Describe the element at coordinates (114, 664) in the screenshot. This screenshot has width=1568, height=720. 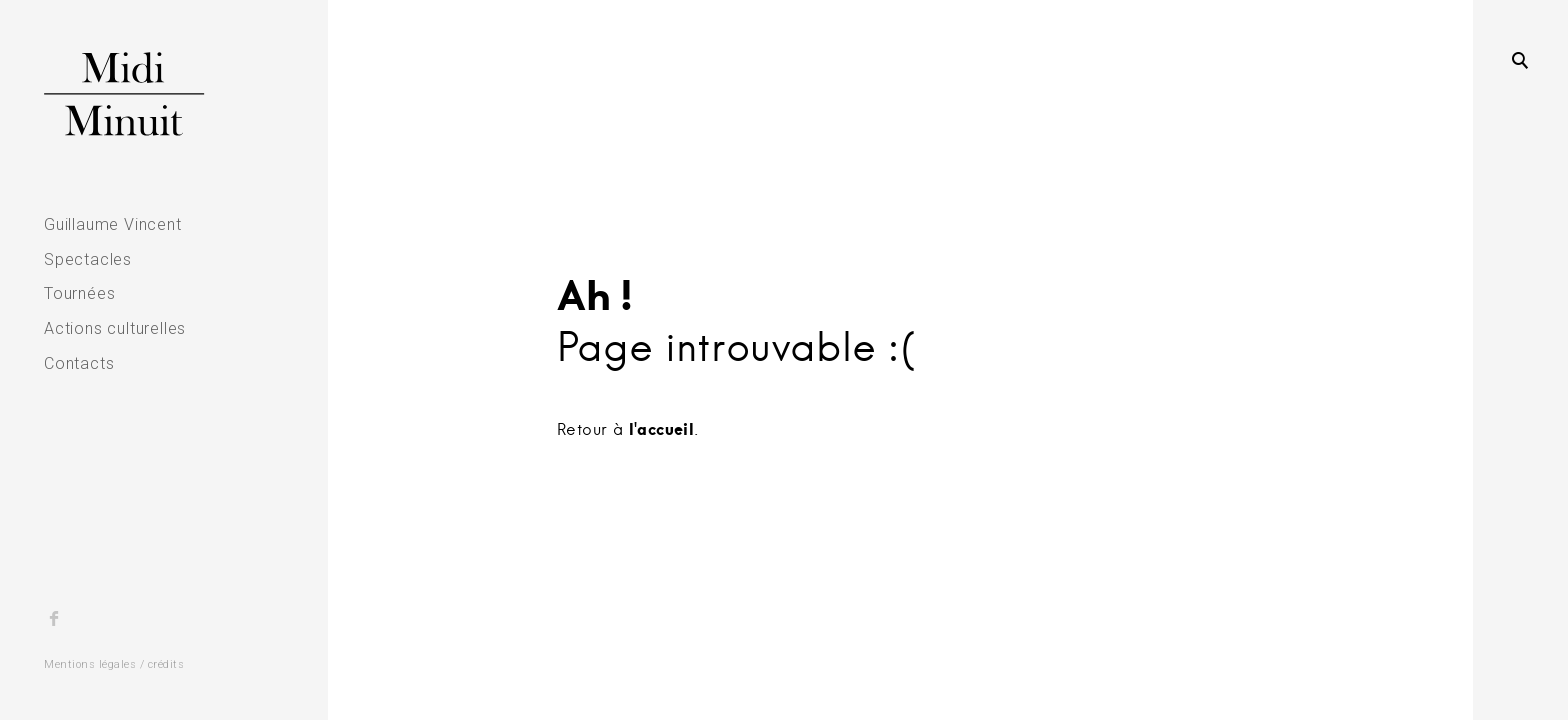
I see `Mentions légales / crédits` at that location.